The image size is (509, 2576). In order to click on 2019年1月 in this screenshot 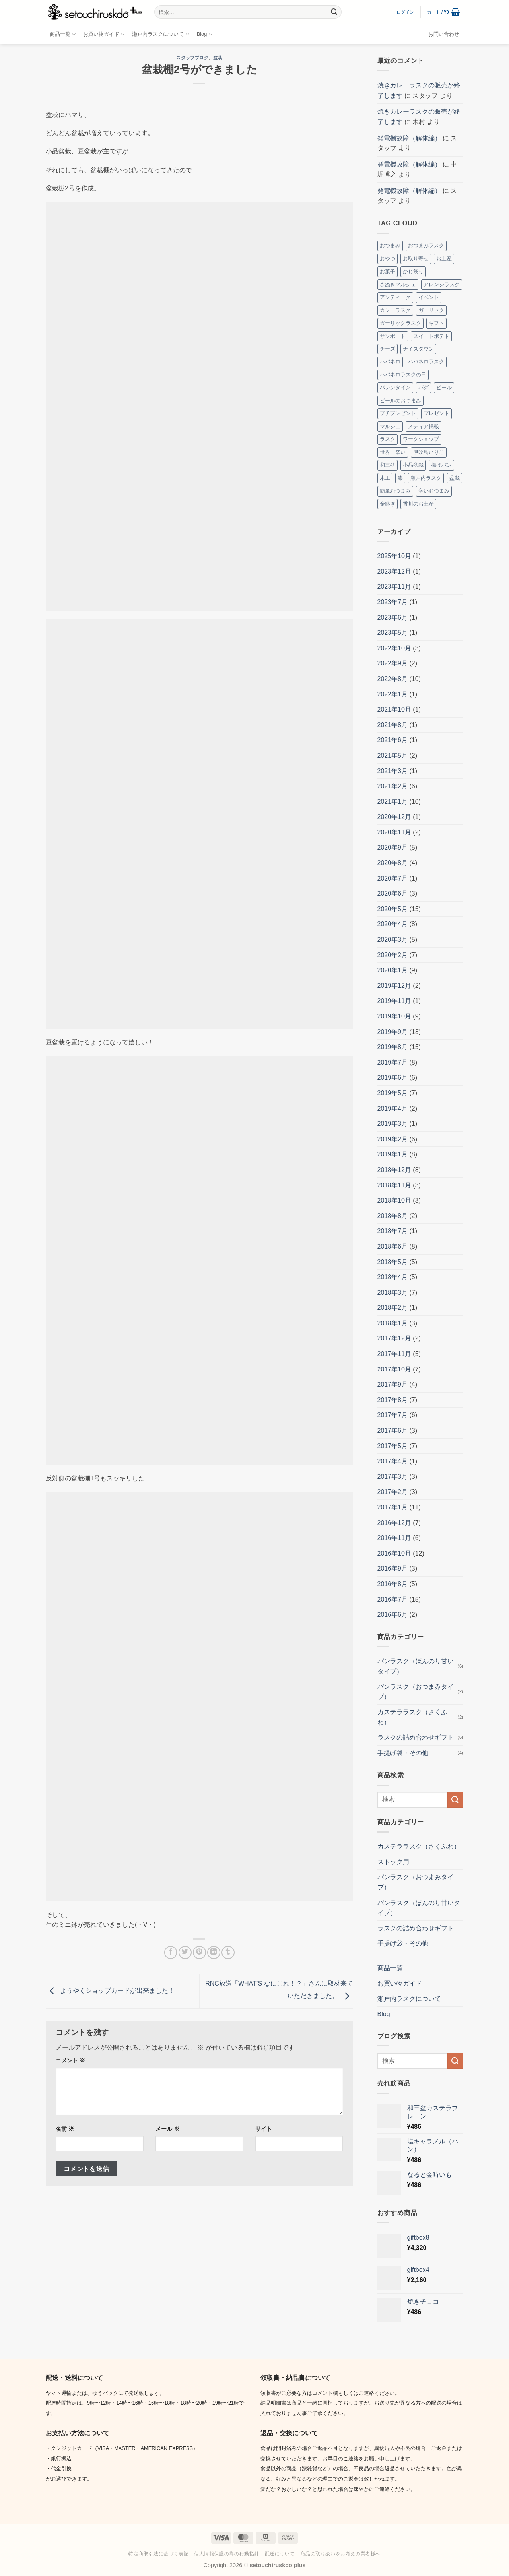, I will do `click(392, 1154)`.